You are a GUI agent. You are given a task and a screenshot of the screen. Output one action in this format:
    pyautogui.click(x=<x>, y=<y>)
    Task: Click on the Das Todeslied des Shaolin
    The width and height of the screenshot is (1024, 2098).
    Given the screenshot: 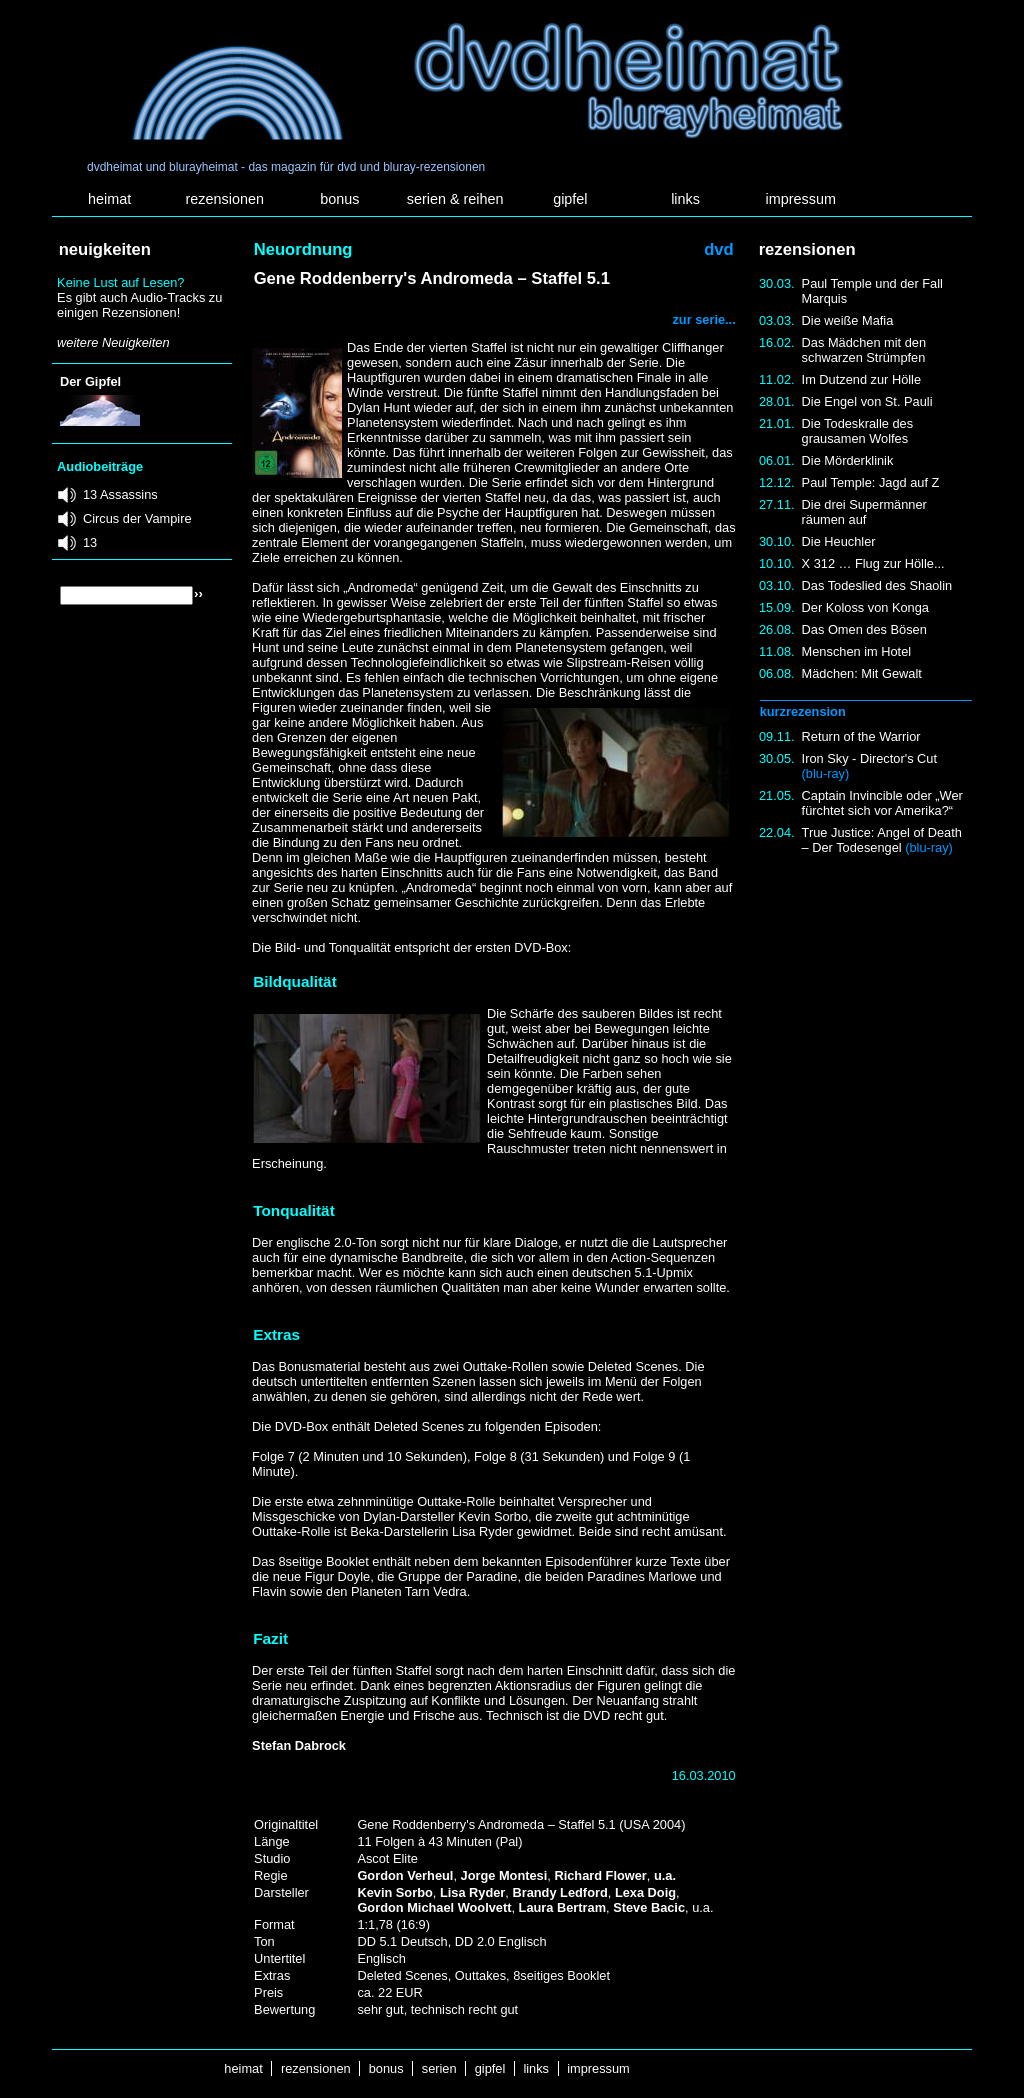 What is the action you would take?
    pyautogui.click(x=877, y=585)
    